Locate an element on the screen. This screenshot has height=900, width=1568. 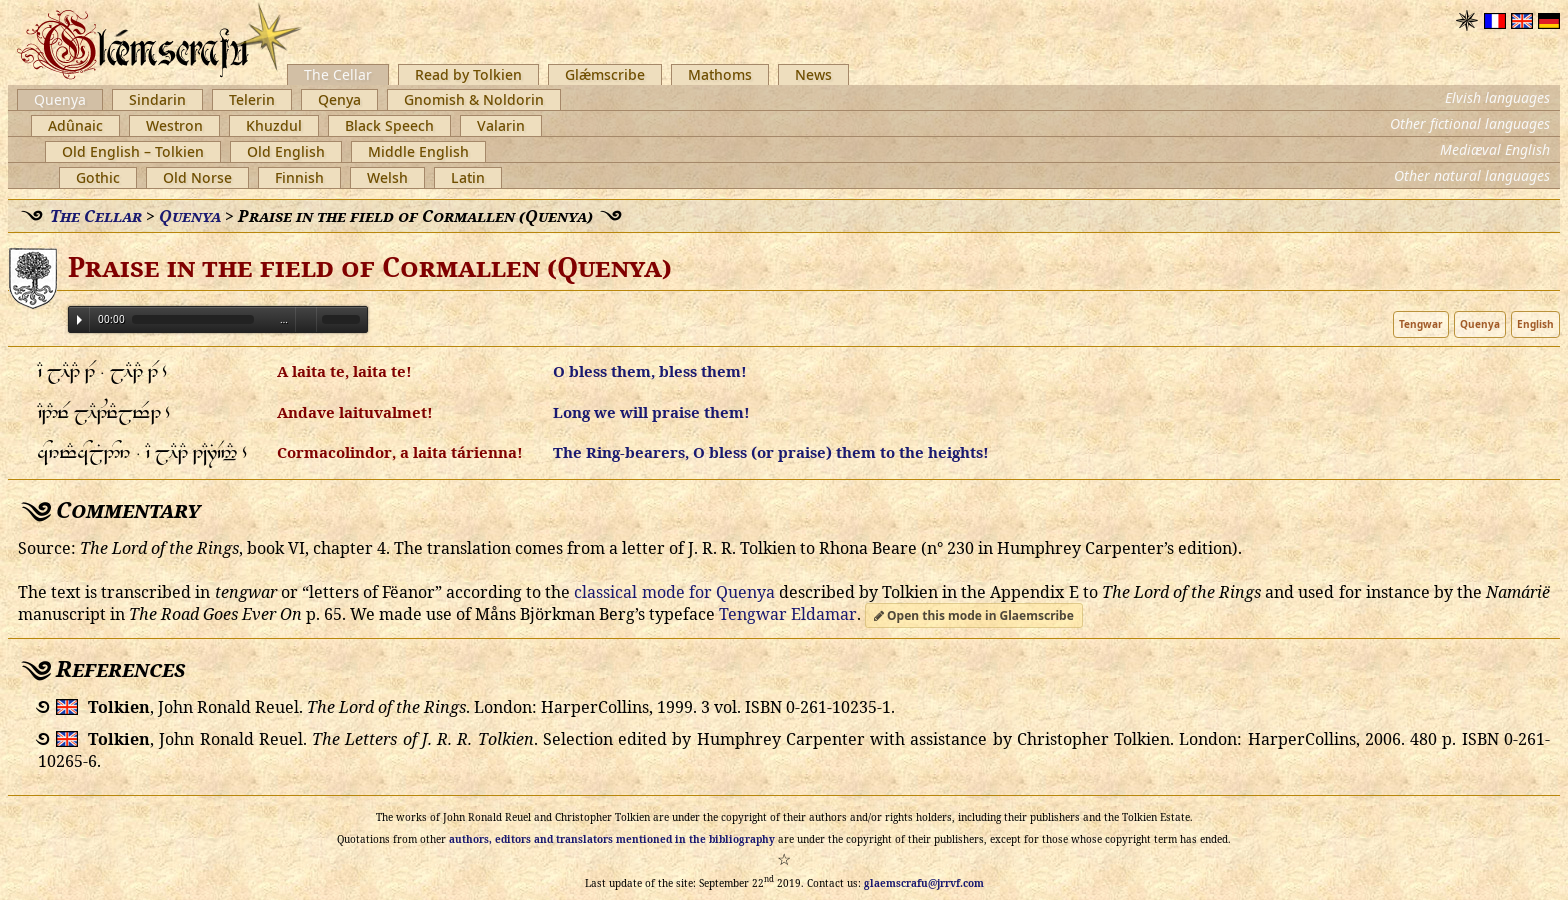
Gothic is located at coordinates (98, 177).